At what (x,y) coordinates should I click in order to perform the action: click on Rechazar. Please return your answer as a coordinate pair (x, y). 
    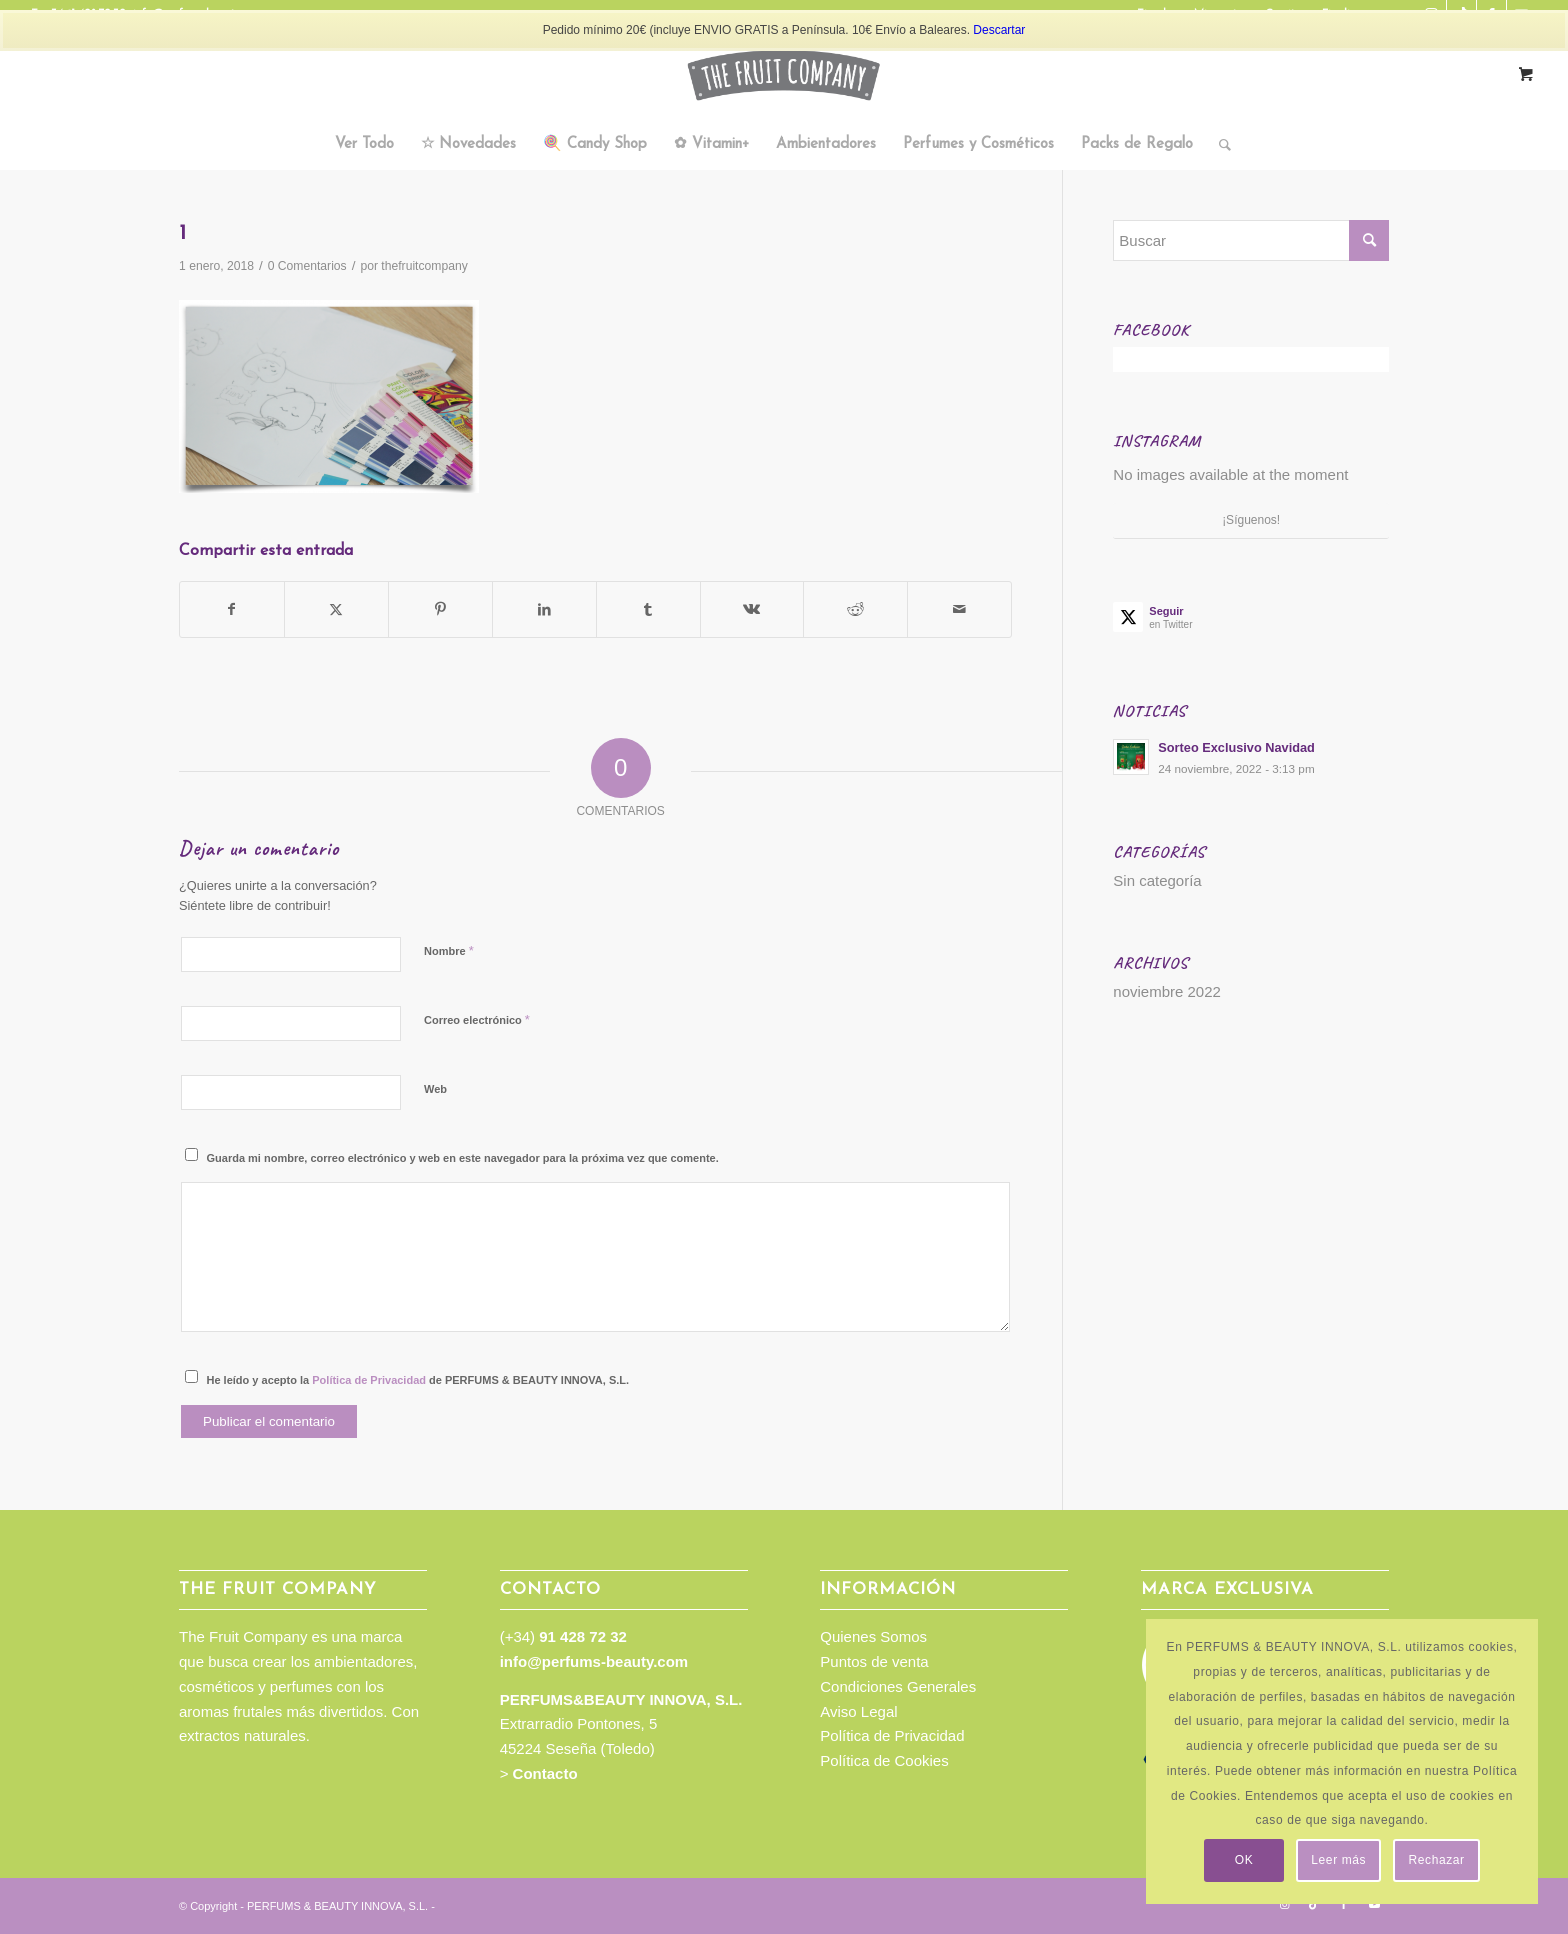
    Looking at the image, I should click on (1437, 1860).